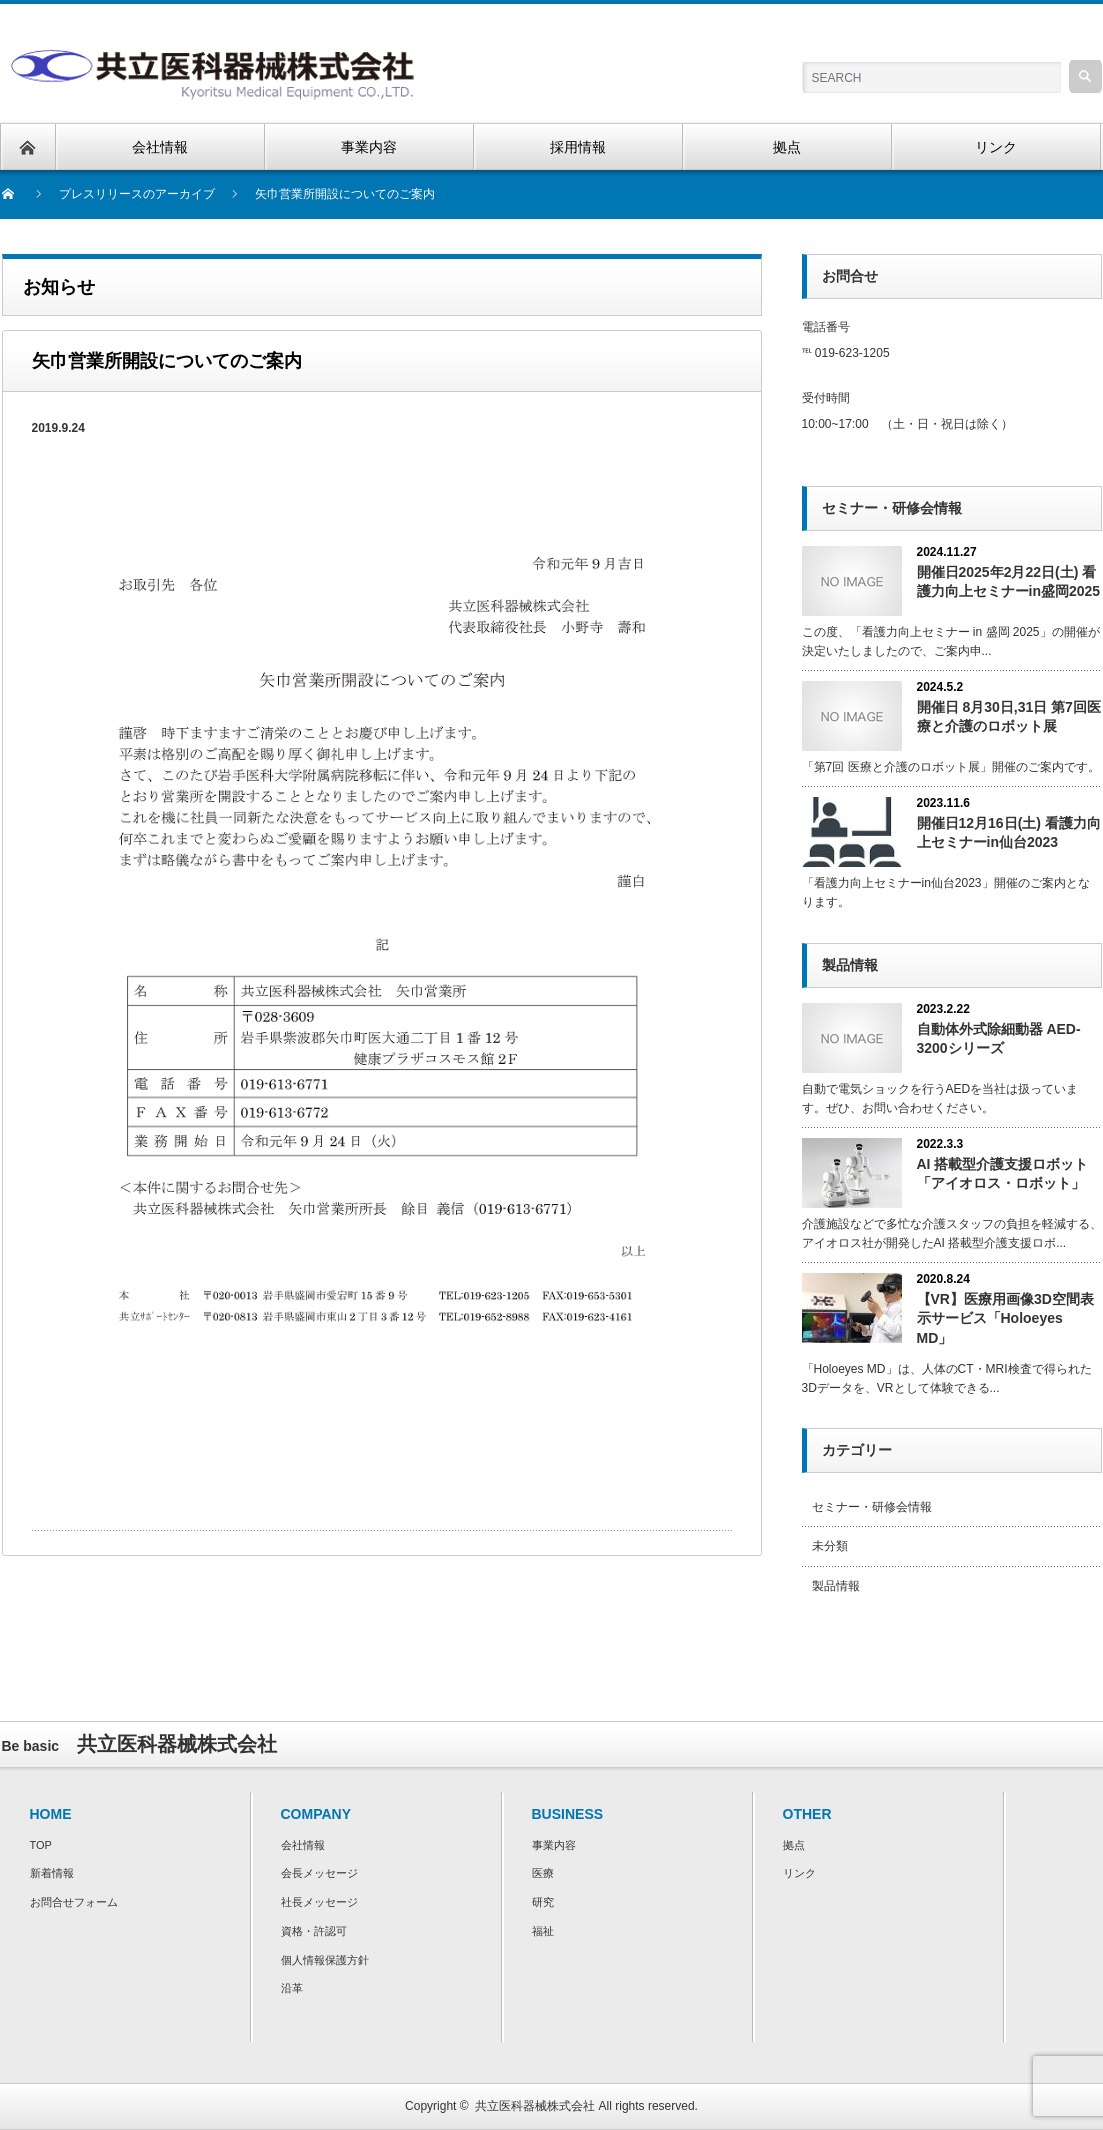 This screenshot has width=1103, height=2130. Describe the element at coordinates (872, 1507) in the screenshot. I see `セミナー・研修会情報` at that location.